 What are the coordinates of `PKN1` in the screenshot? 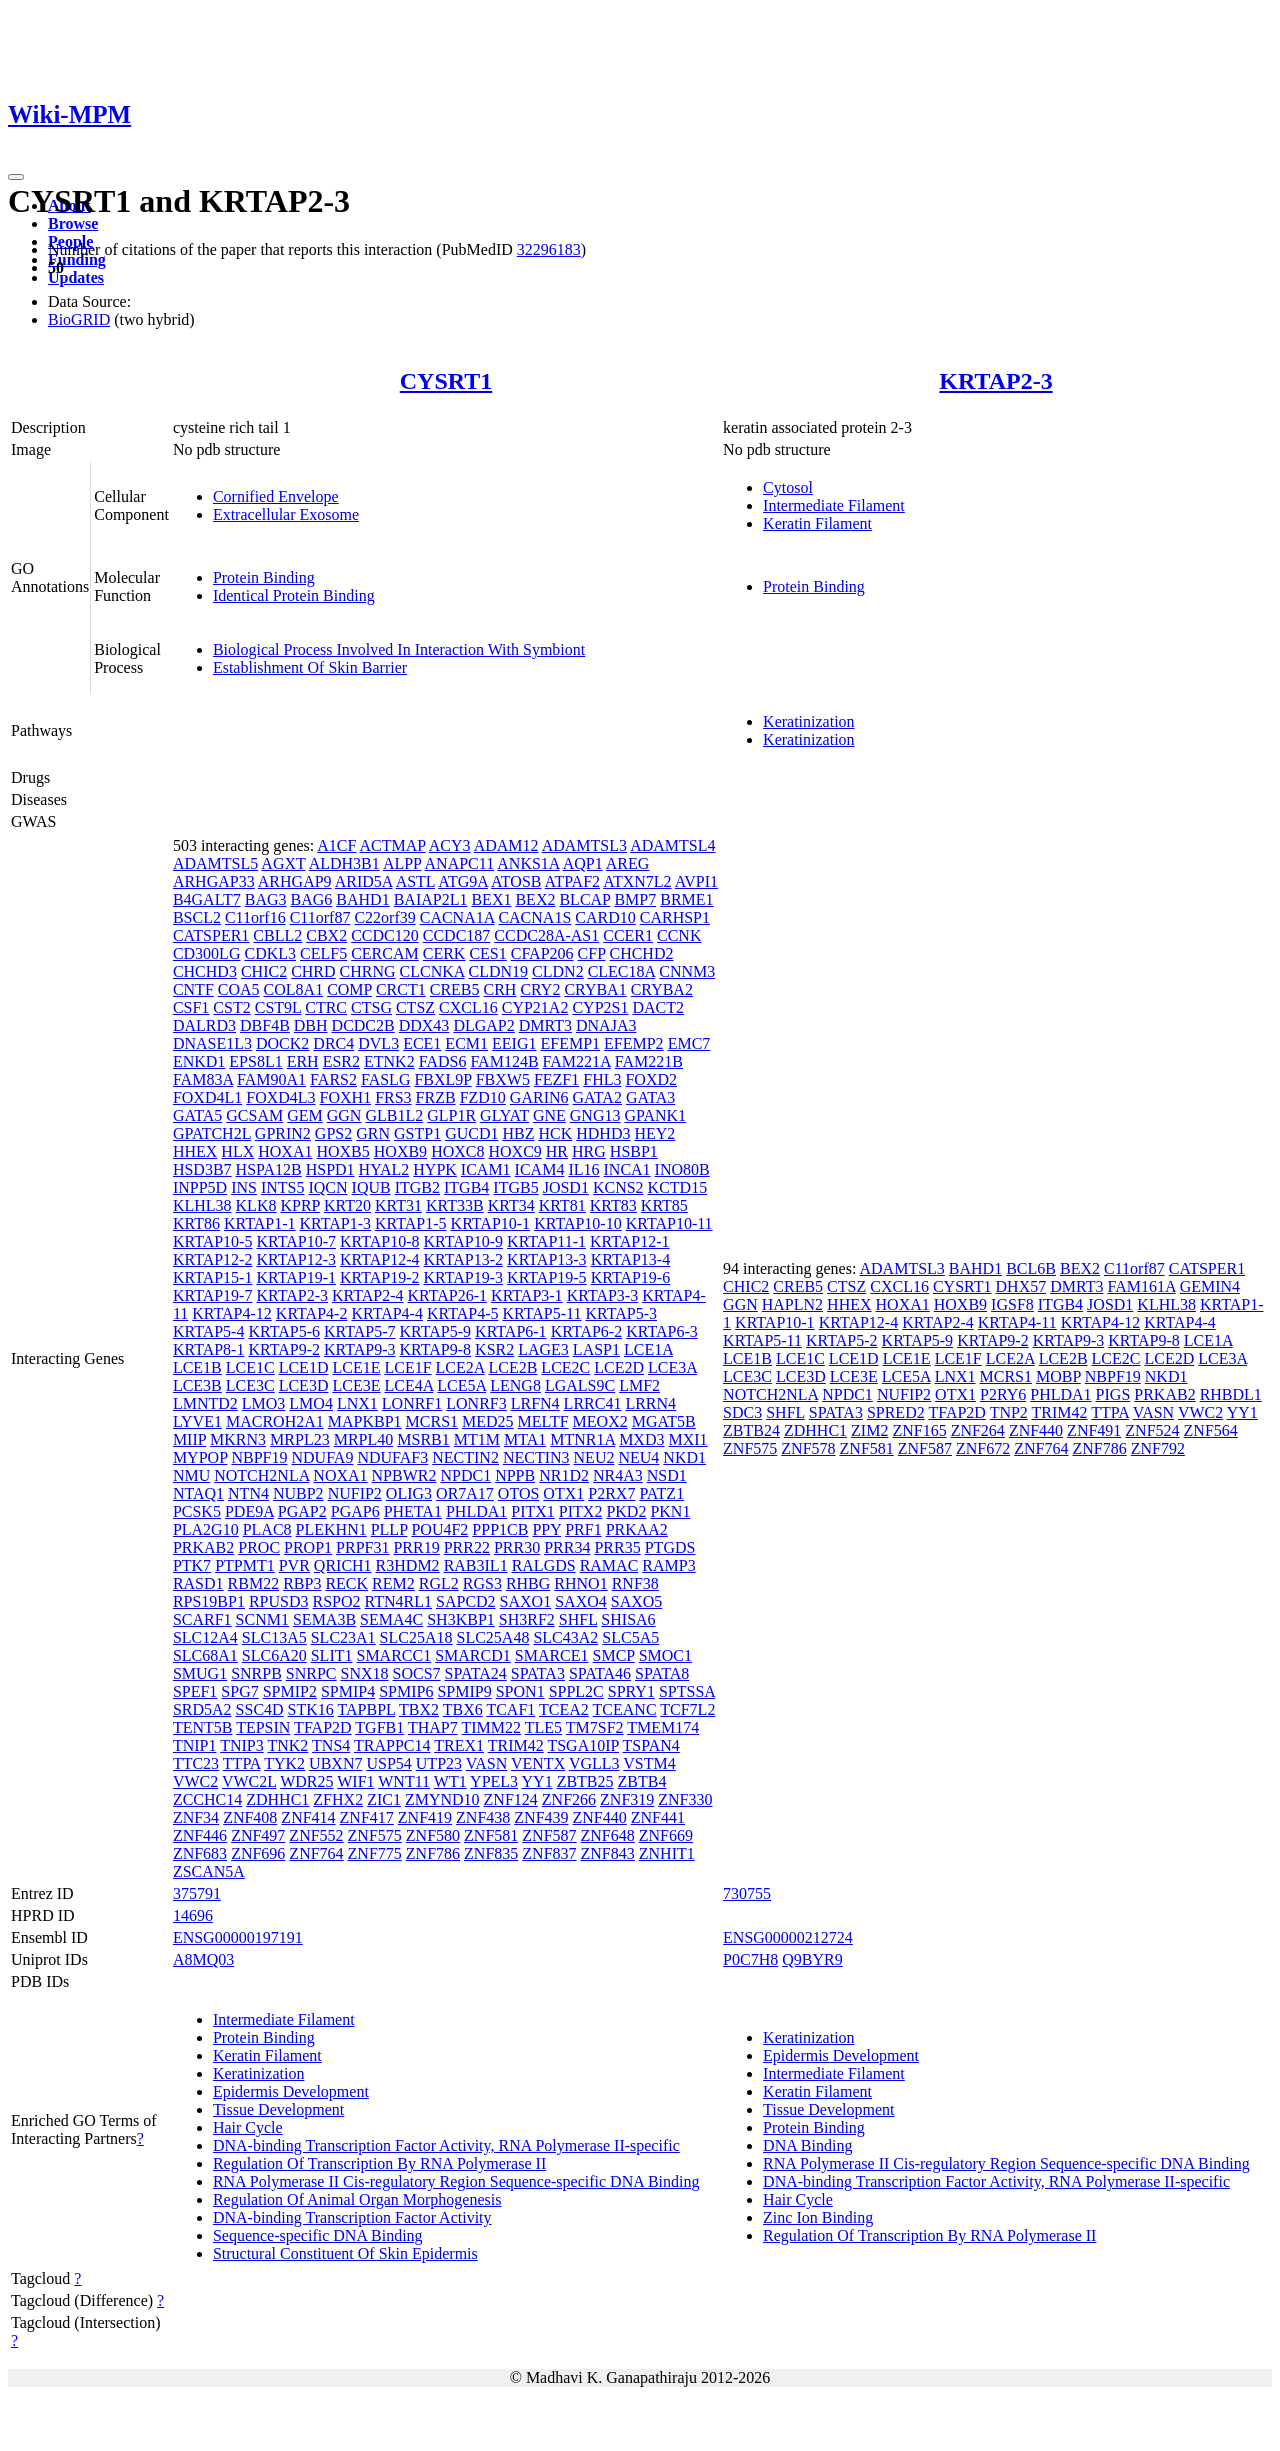 It's located at (670, 1511).